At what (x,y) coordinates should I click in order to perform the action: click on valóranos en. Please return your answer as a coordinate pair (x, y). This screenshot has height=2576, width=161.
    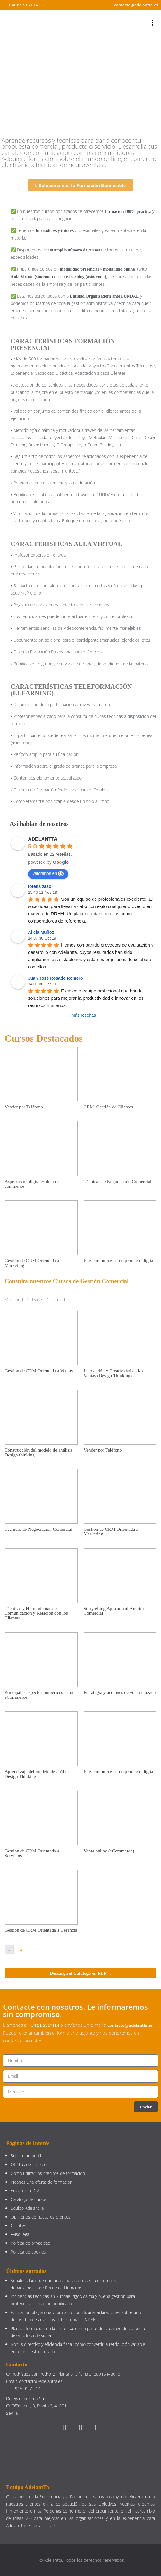
    Looking at the image, I should click on (48, 873).